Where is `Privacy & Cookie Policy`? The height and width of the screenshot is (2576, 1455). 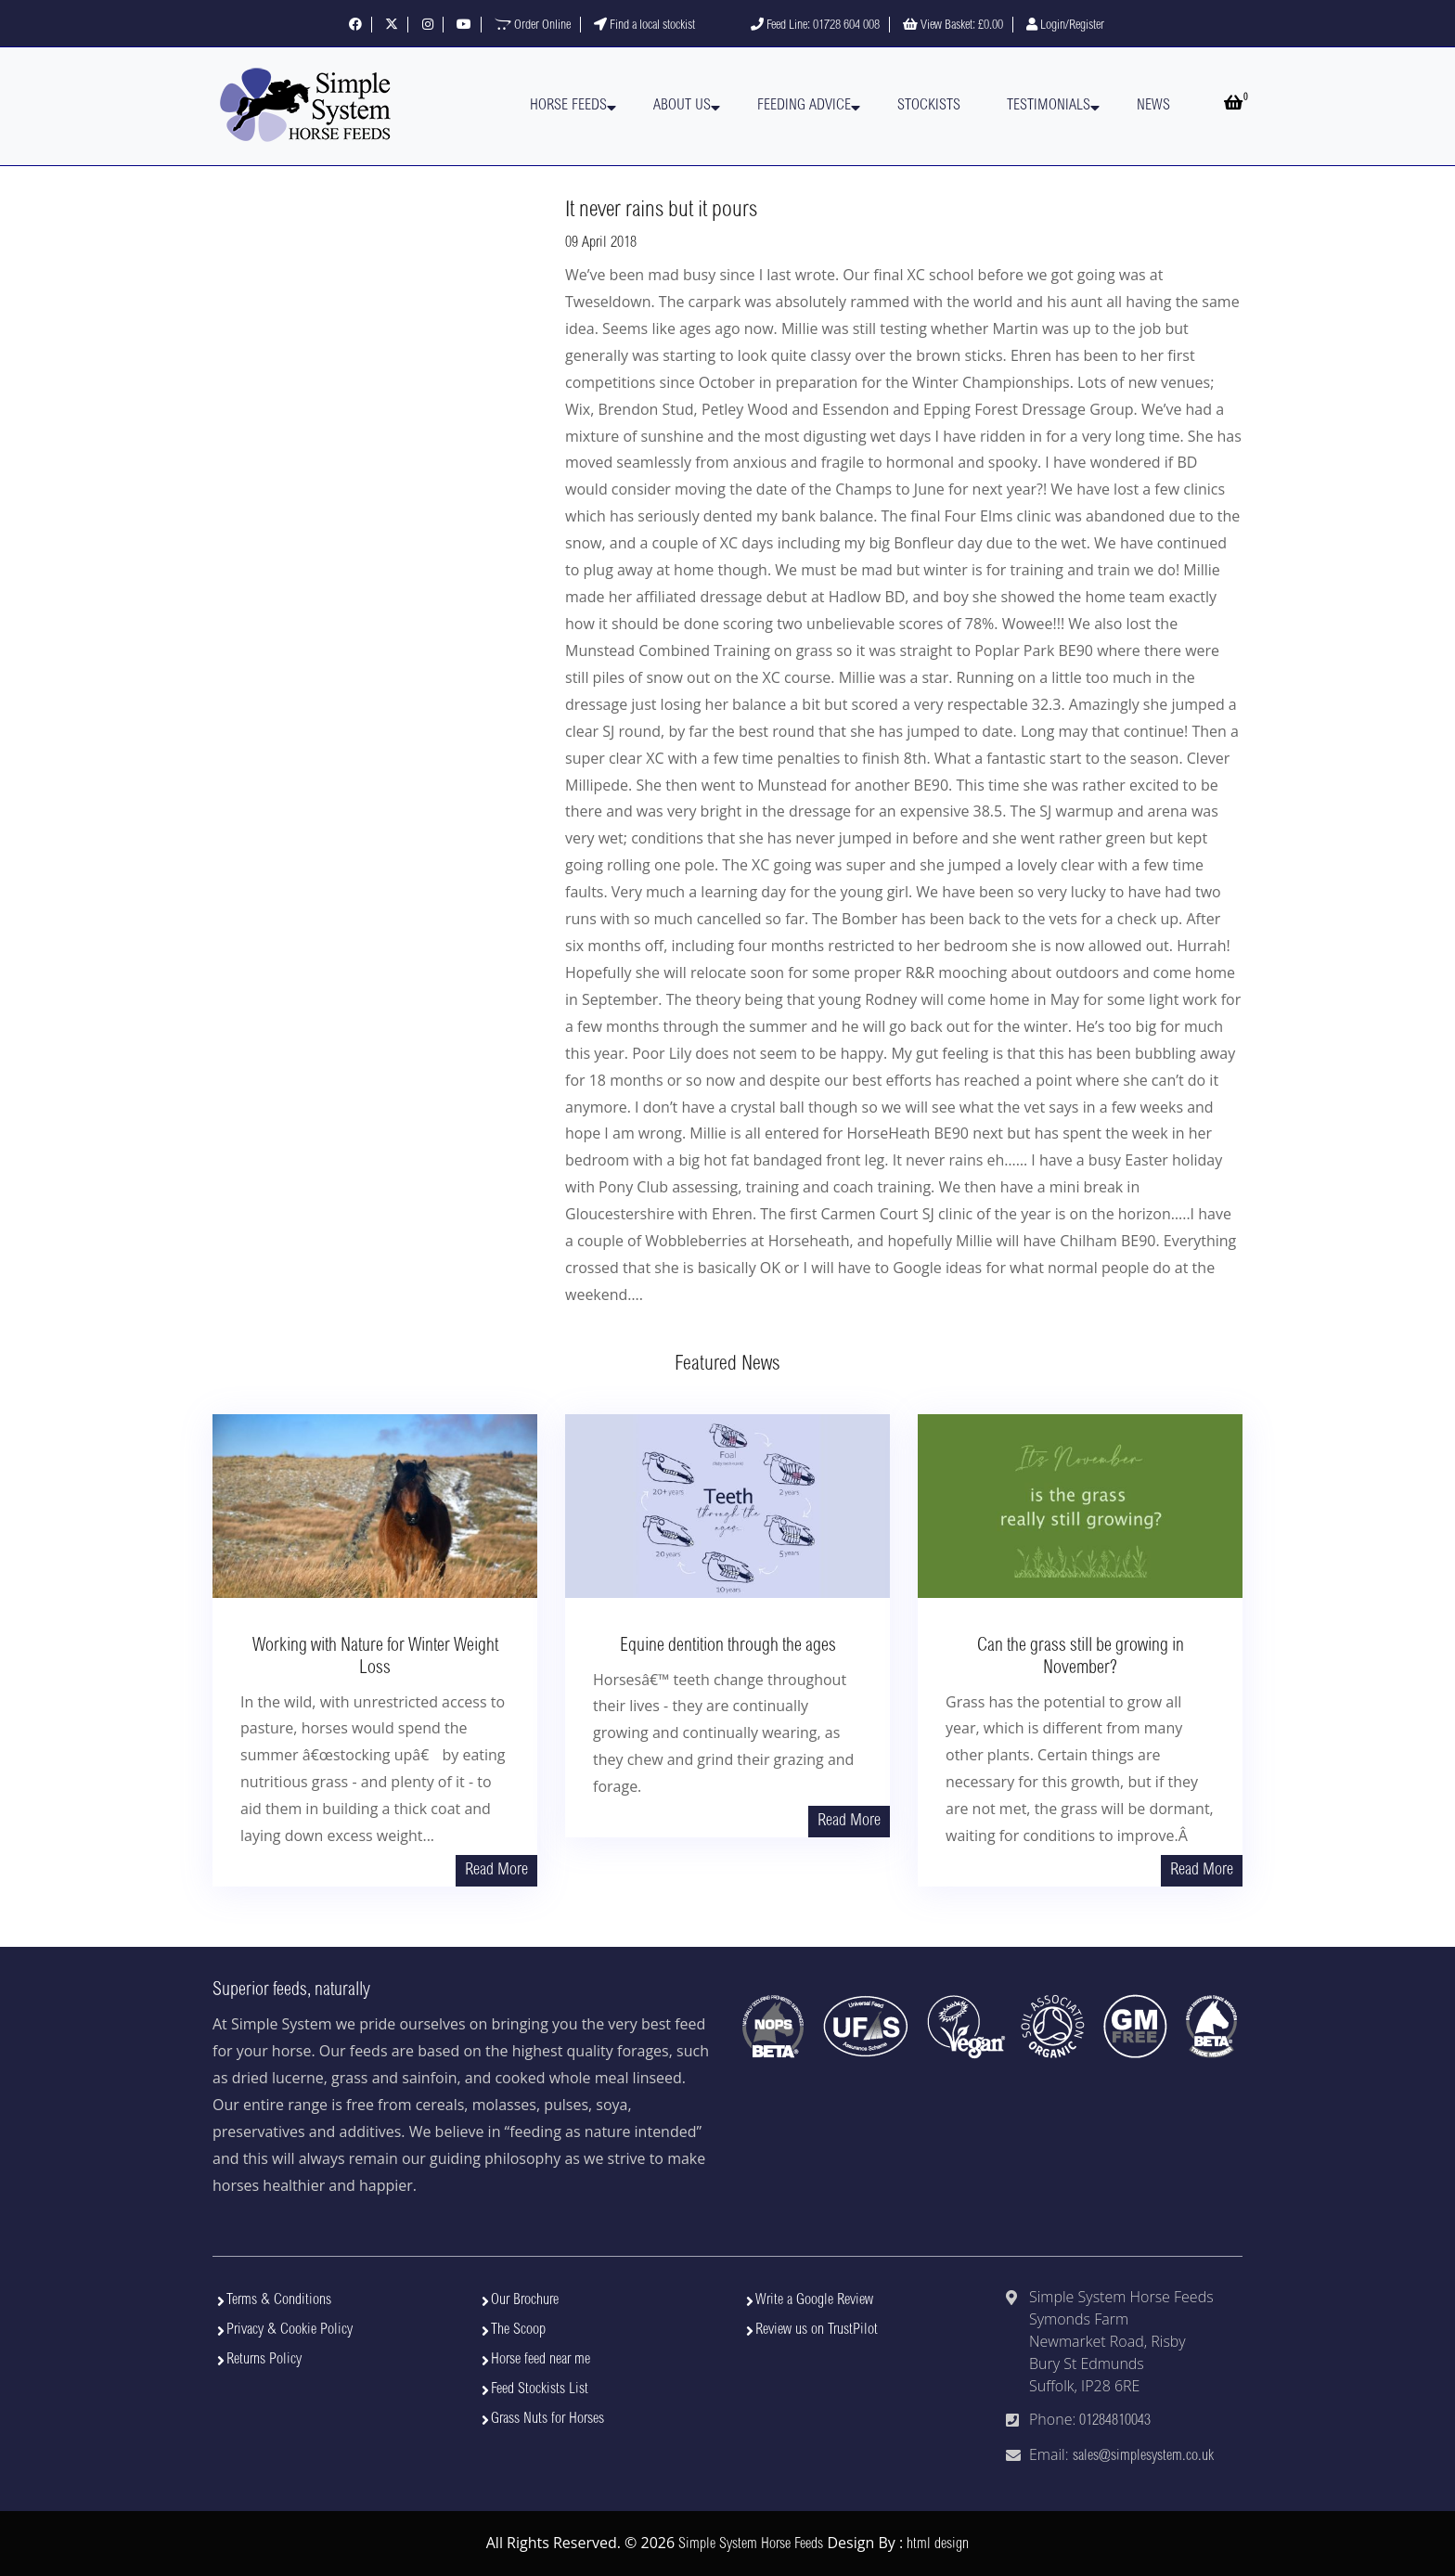 Privacy & Cookie Policy is located at coordinates (289, 2330).